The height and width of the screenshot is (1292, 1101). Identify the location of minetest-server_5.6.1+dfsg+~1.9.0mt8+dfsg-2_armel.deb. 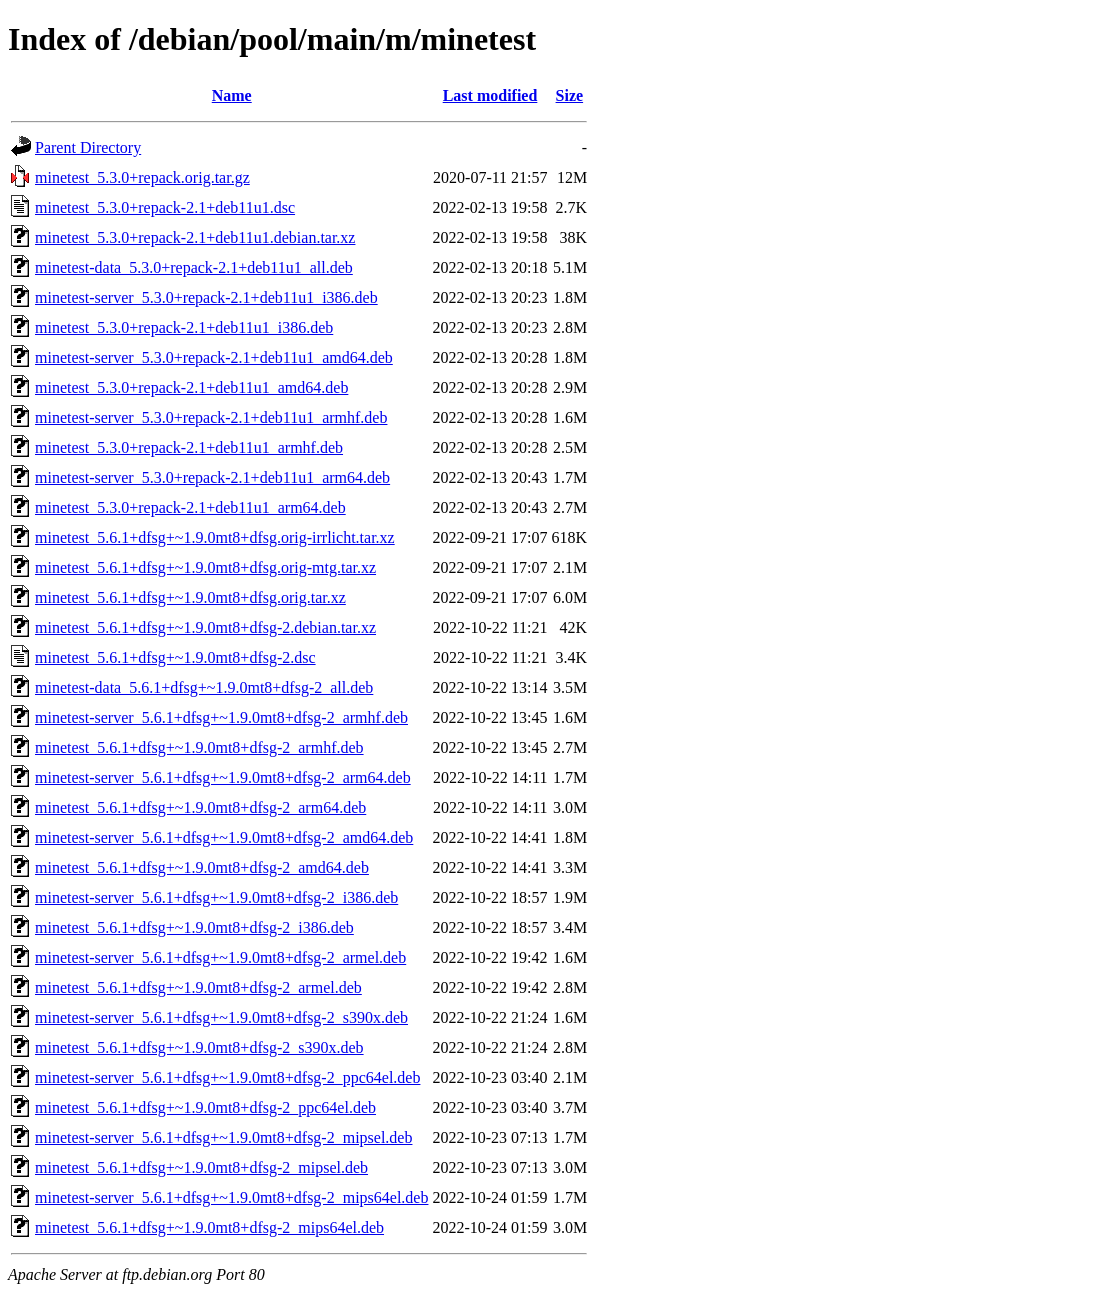
(220, 957).